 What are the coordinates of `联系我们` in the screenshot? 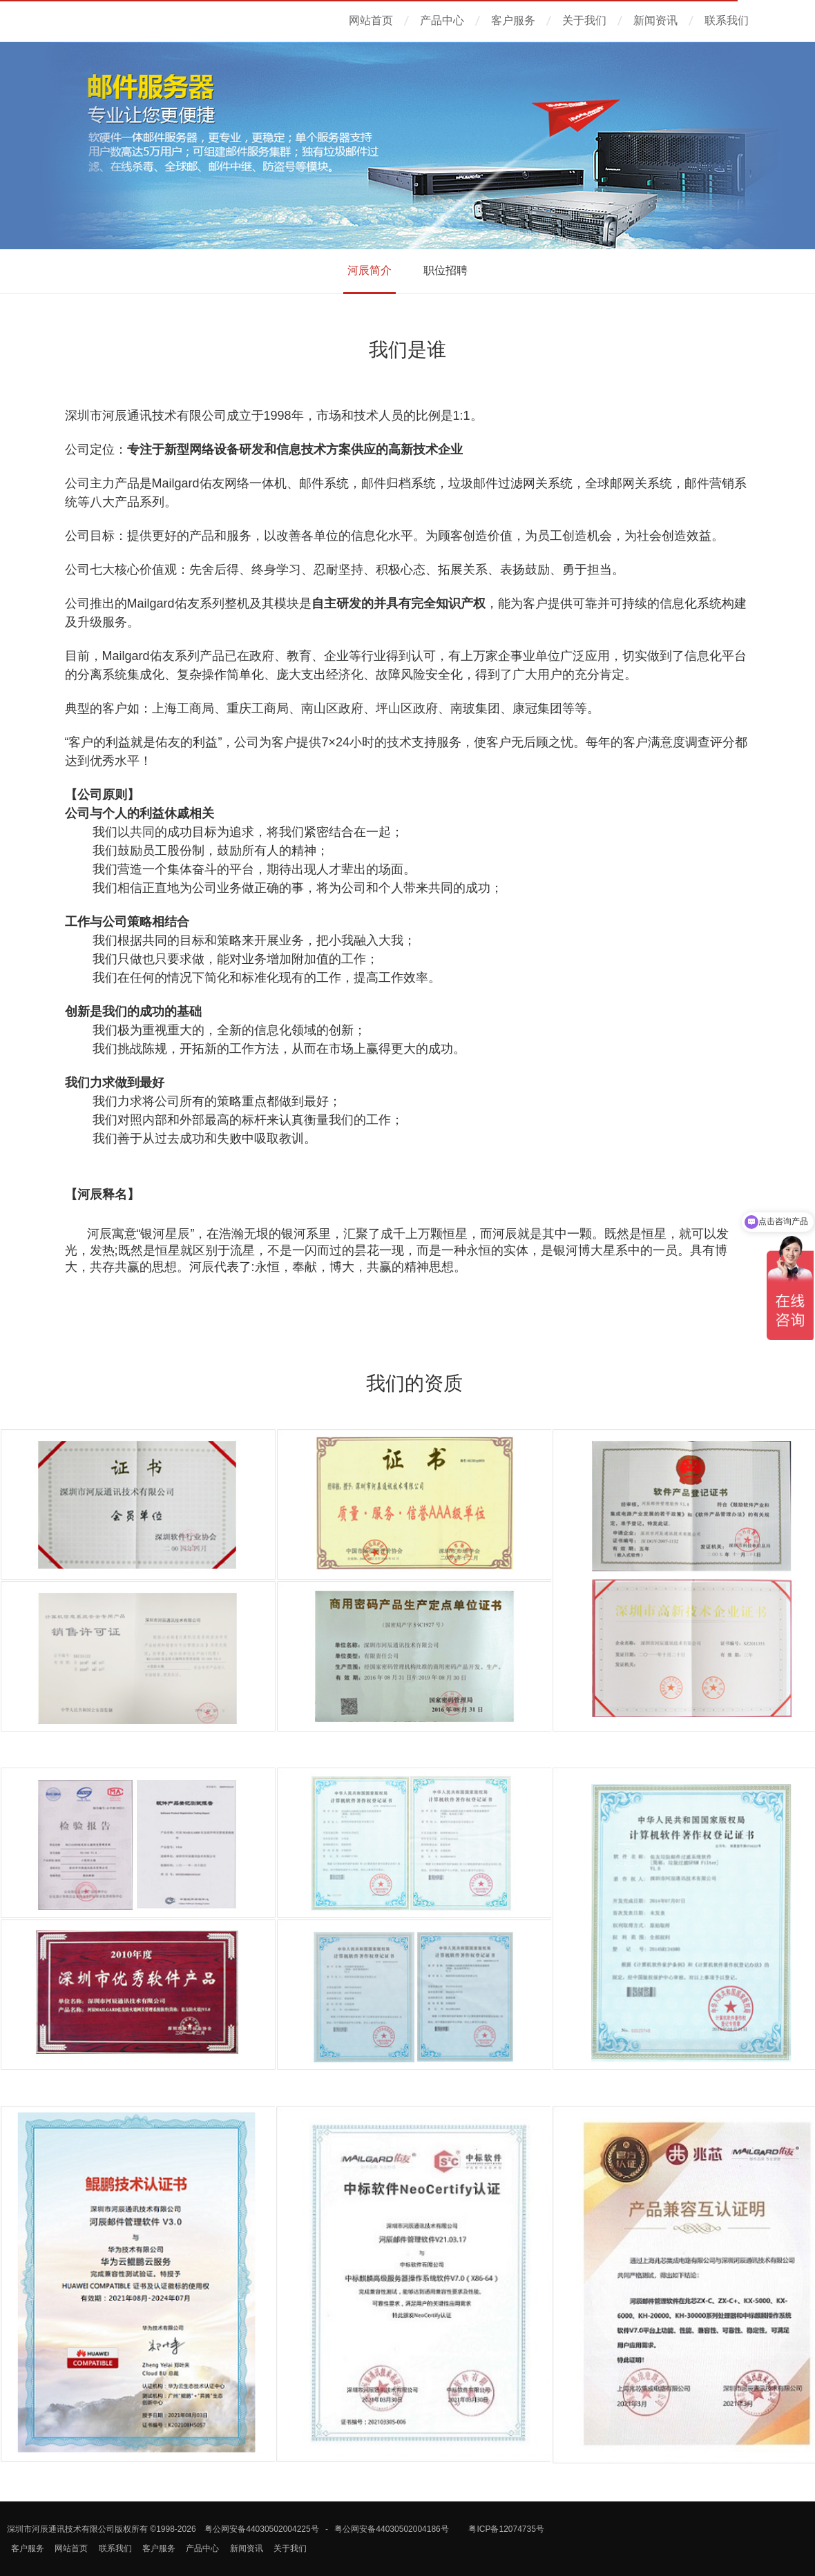 It's located at (726, 20).